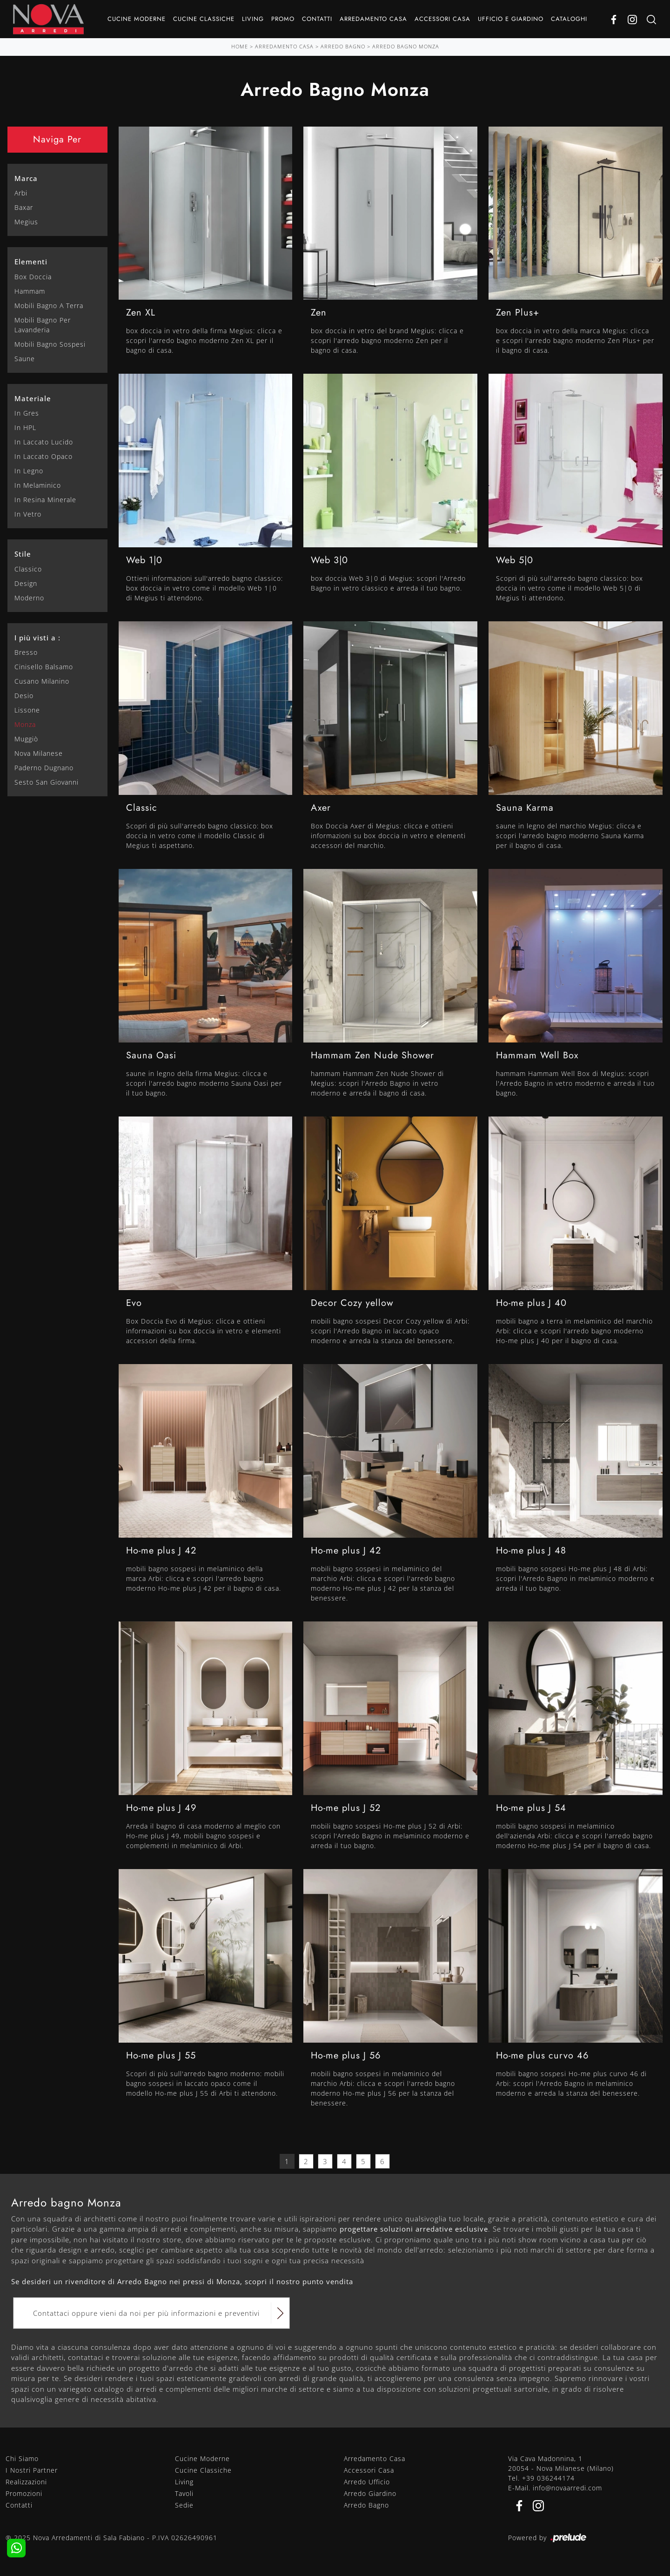 The image size is (670, 2576). What do you see at coordinates (26, 221) in the screenshot?
I see `Megius` at bounding box center [26, 221].